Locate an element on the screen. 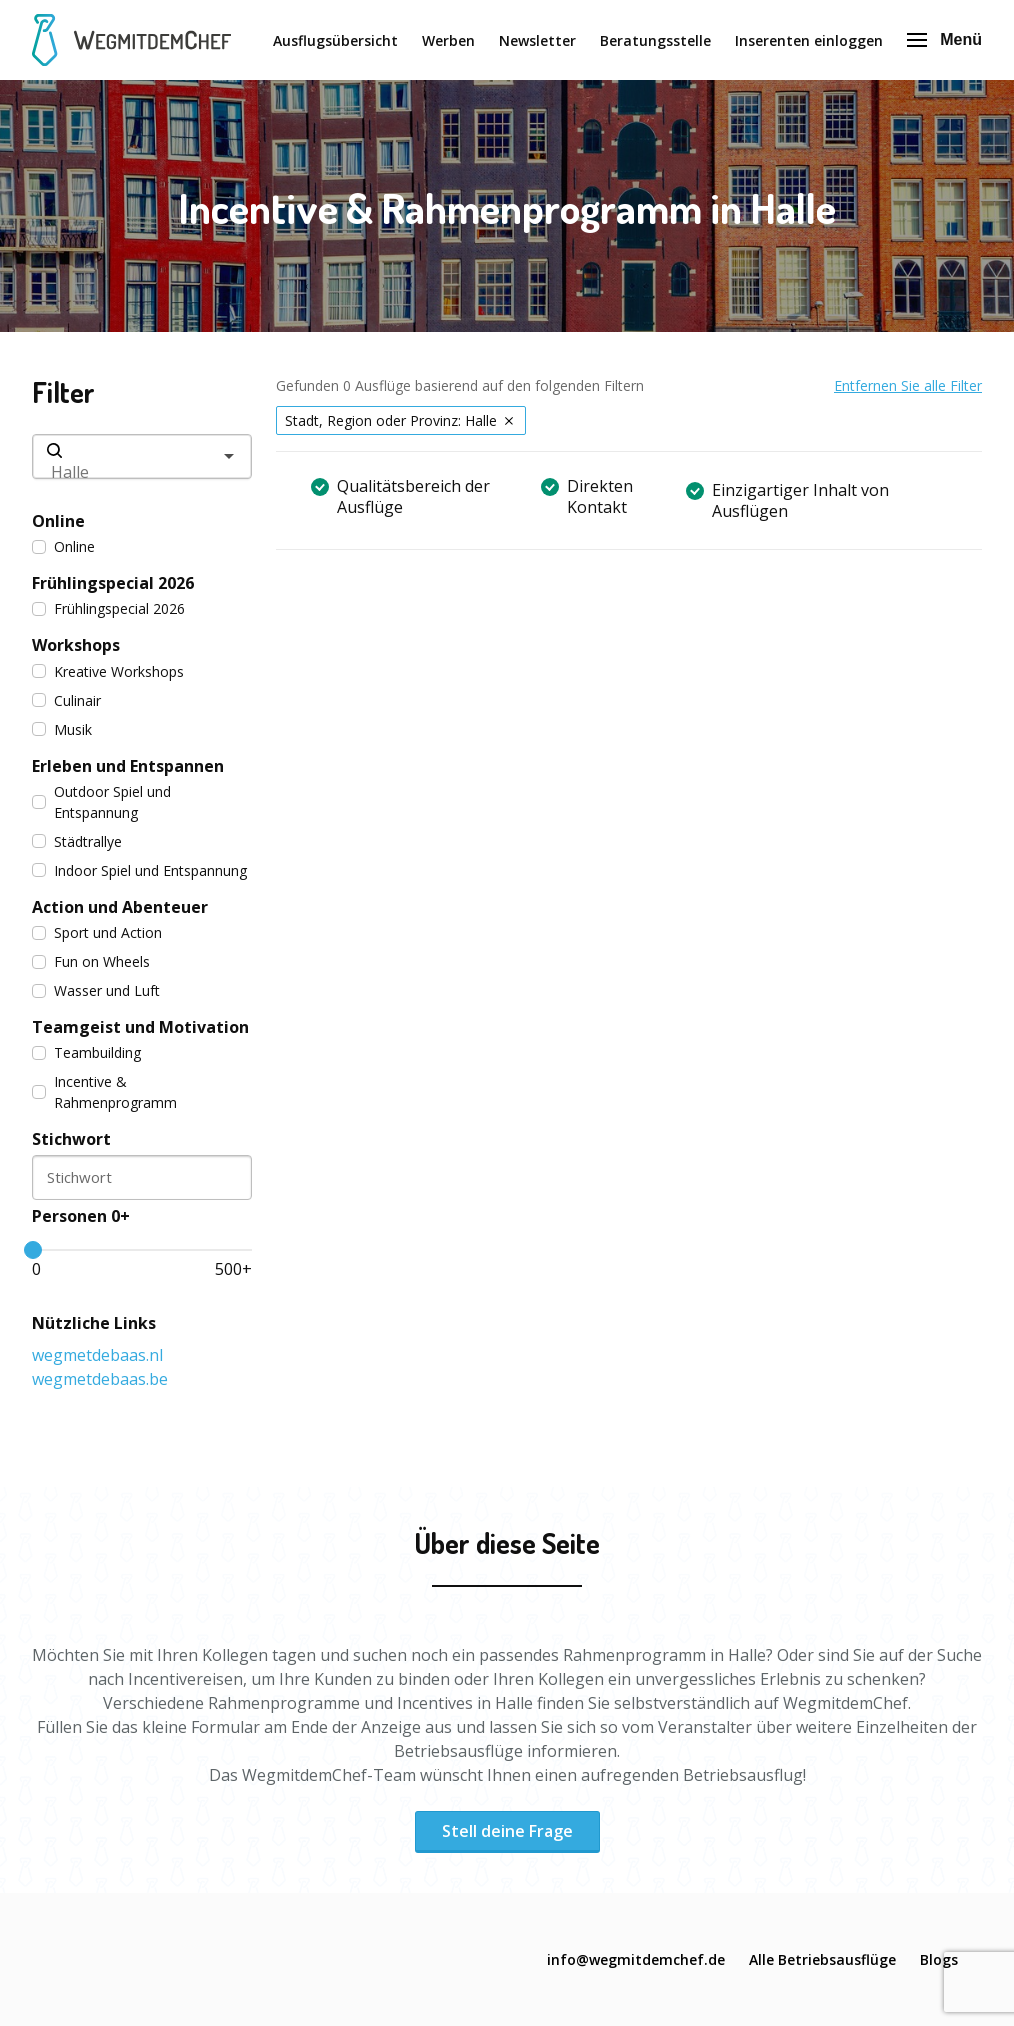 Image resolution: width=1014 pixels, height=2026 pixels. Sport und Action is located at coordinates (97, 932).